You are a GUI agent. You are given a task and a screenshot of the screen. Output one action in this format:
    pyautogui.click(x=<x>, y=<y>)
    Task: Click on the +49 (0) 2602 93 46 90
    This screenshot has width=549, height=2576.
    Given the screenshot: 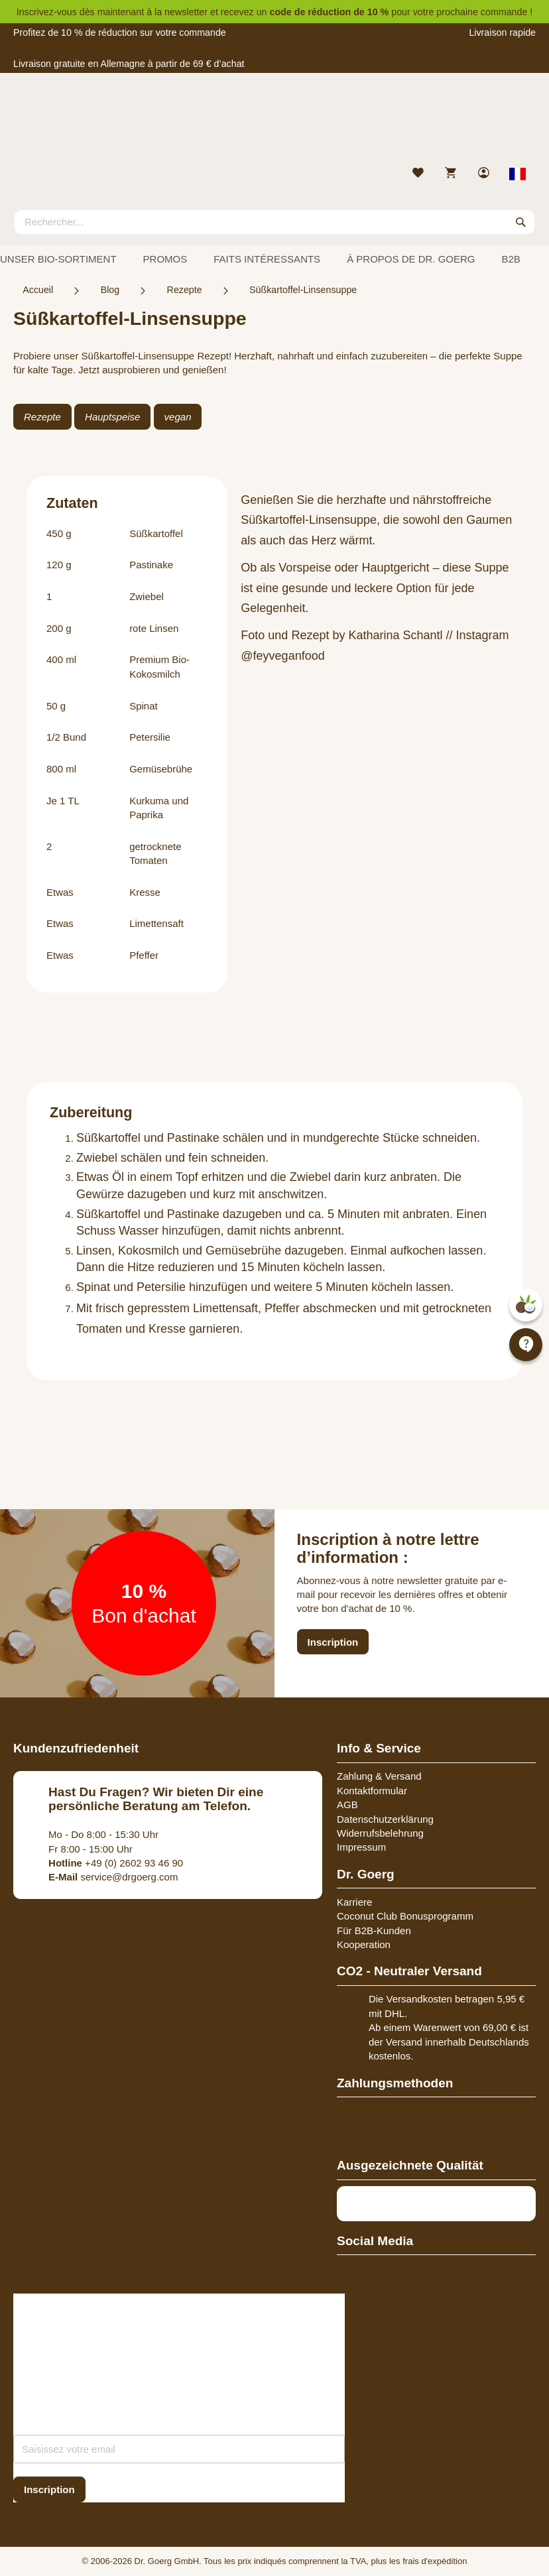 What is the action you would take?
    pyautogui.click(x=115, y=1863)
    